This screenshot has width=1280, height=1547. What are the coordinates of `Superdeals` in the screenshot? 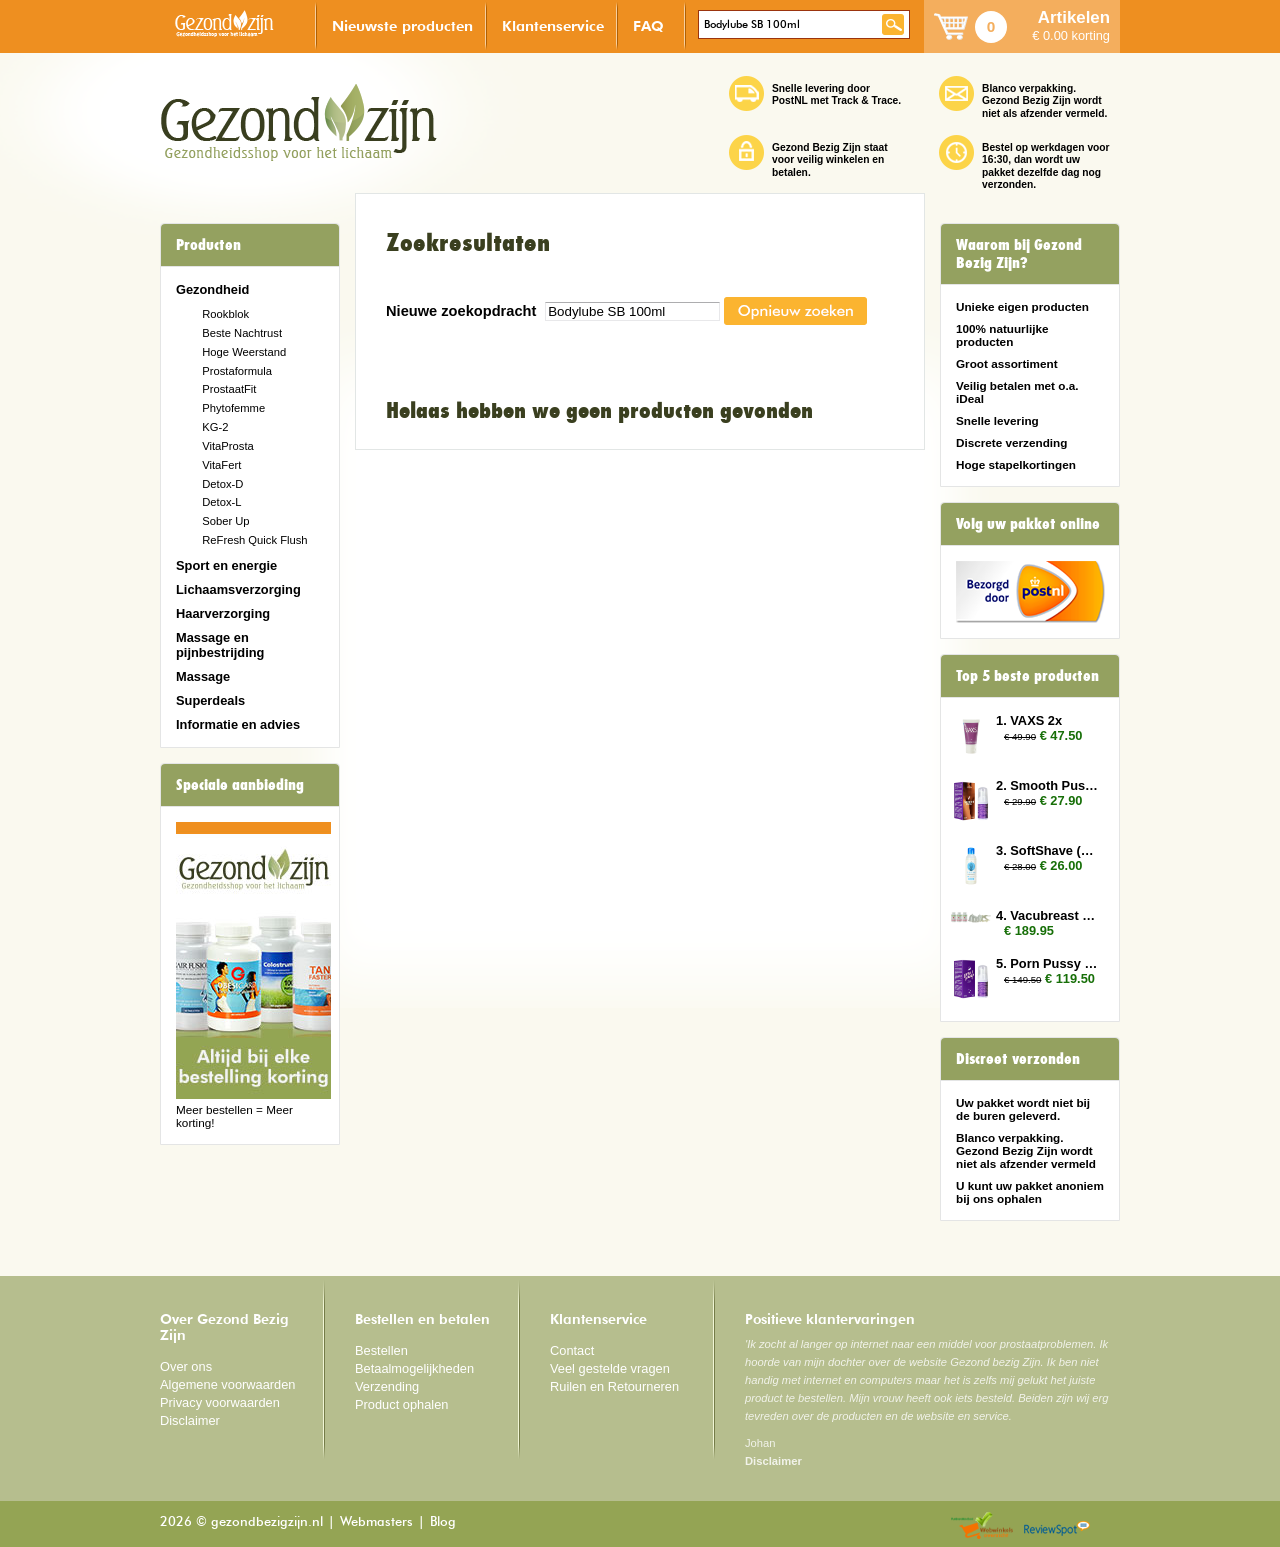 It's located at (210, 700).